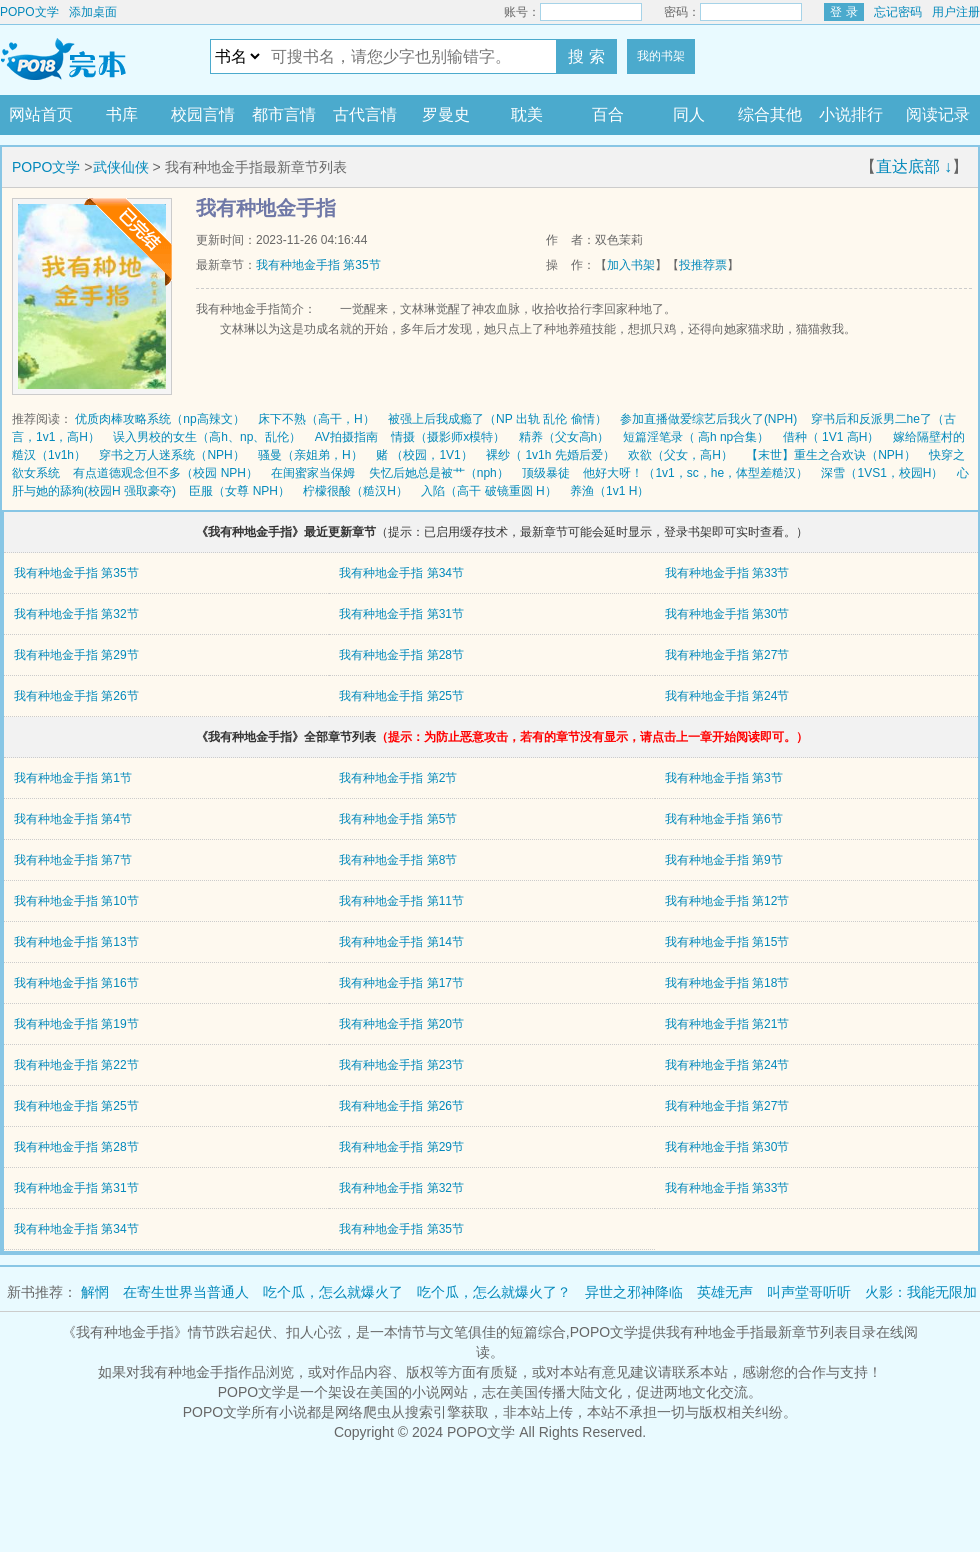 The height and width of the screenshot is (1552, 980). I want to click on 搜 索, so click(586, 56).